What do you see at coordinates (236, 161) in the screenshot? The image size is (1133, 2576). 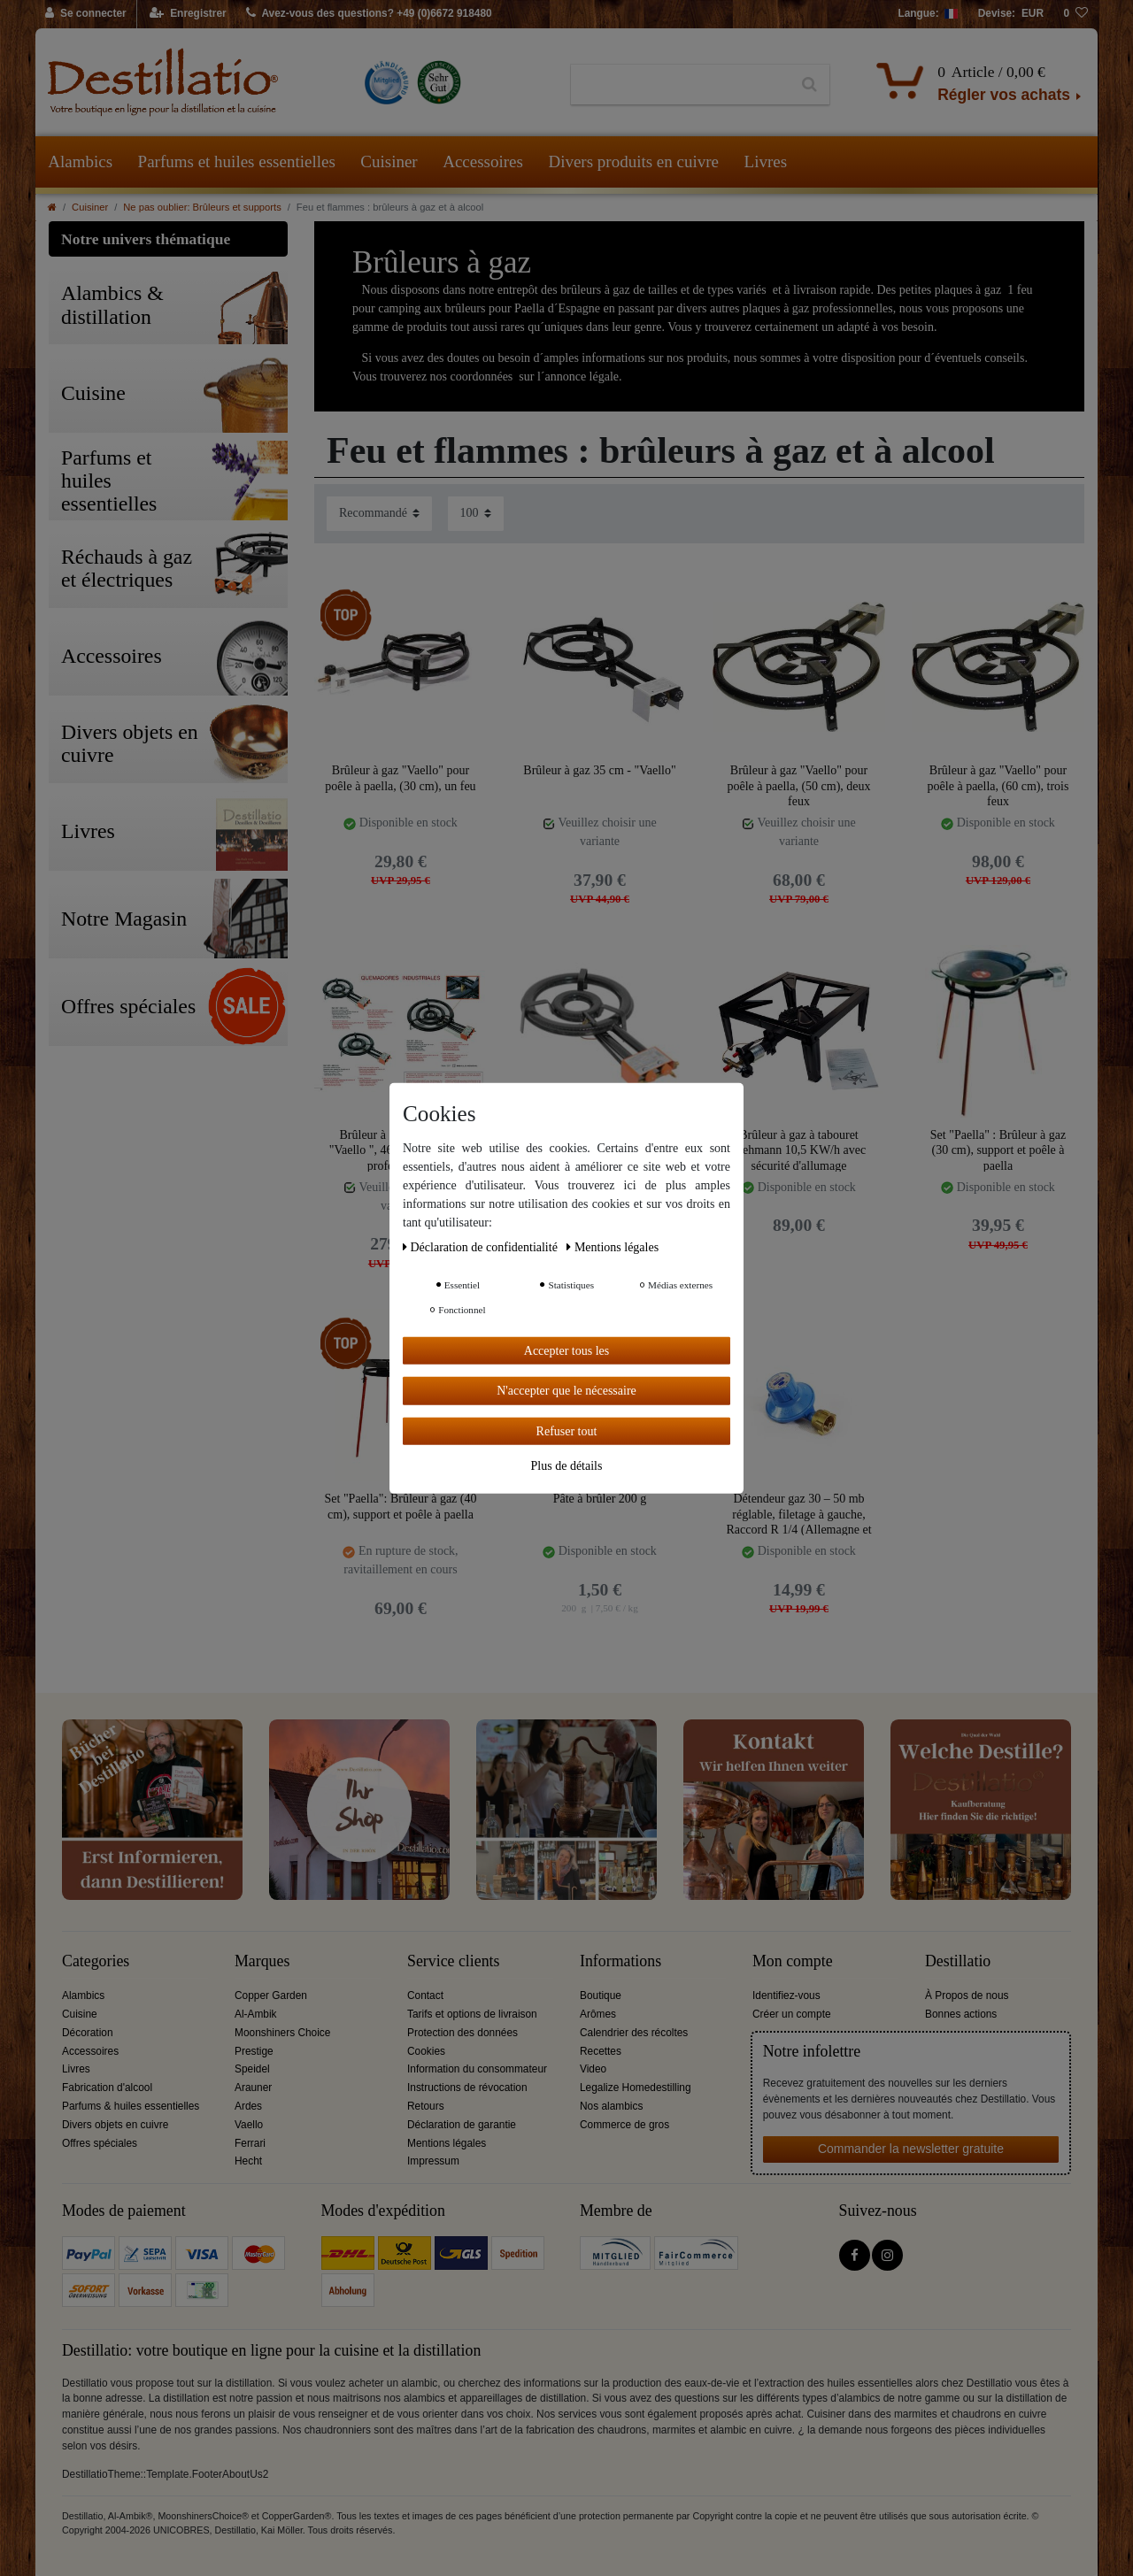 I see `Parfums et huiles essentielles` at bounding box center [236, 161].